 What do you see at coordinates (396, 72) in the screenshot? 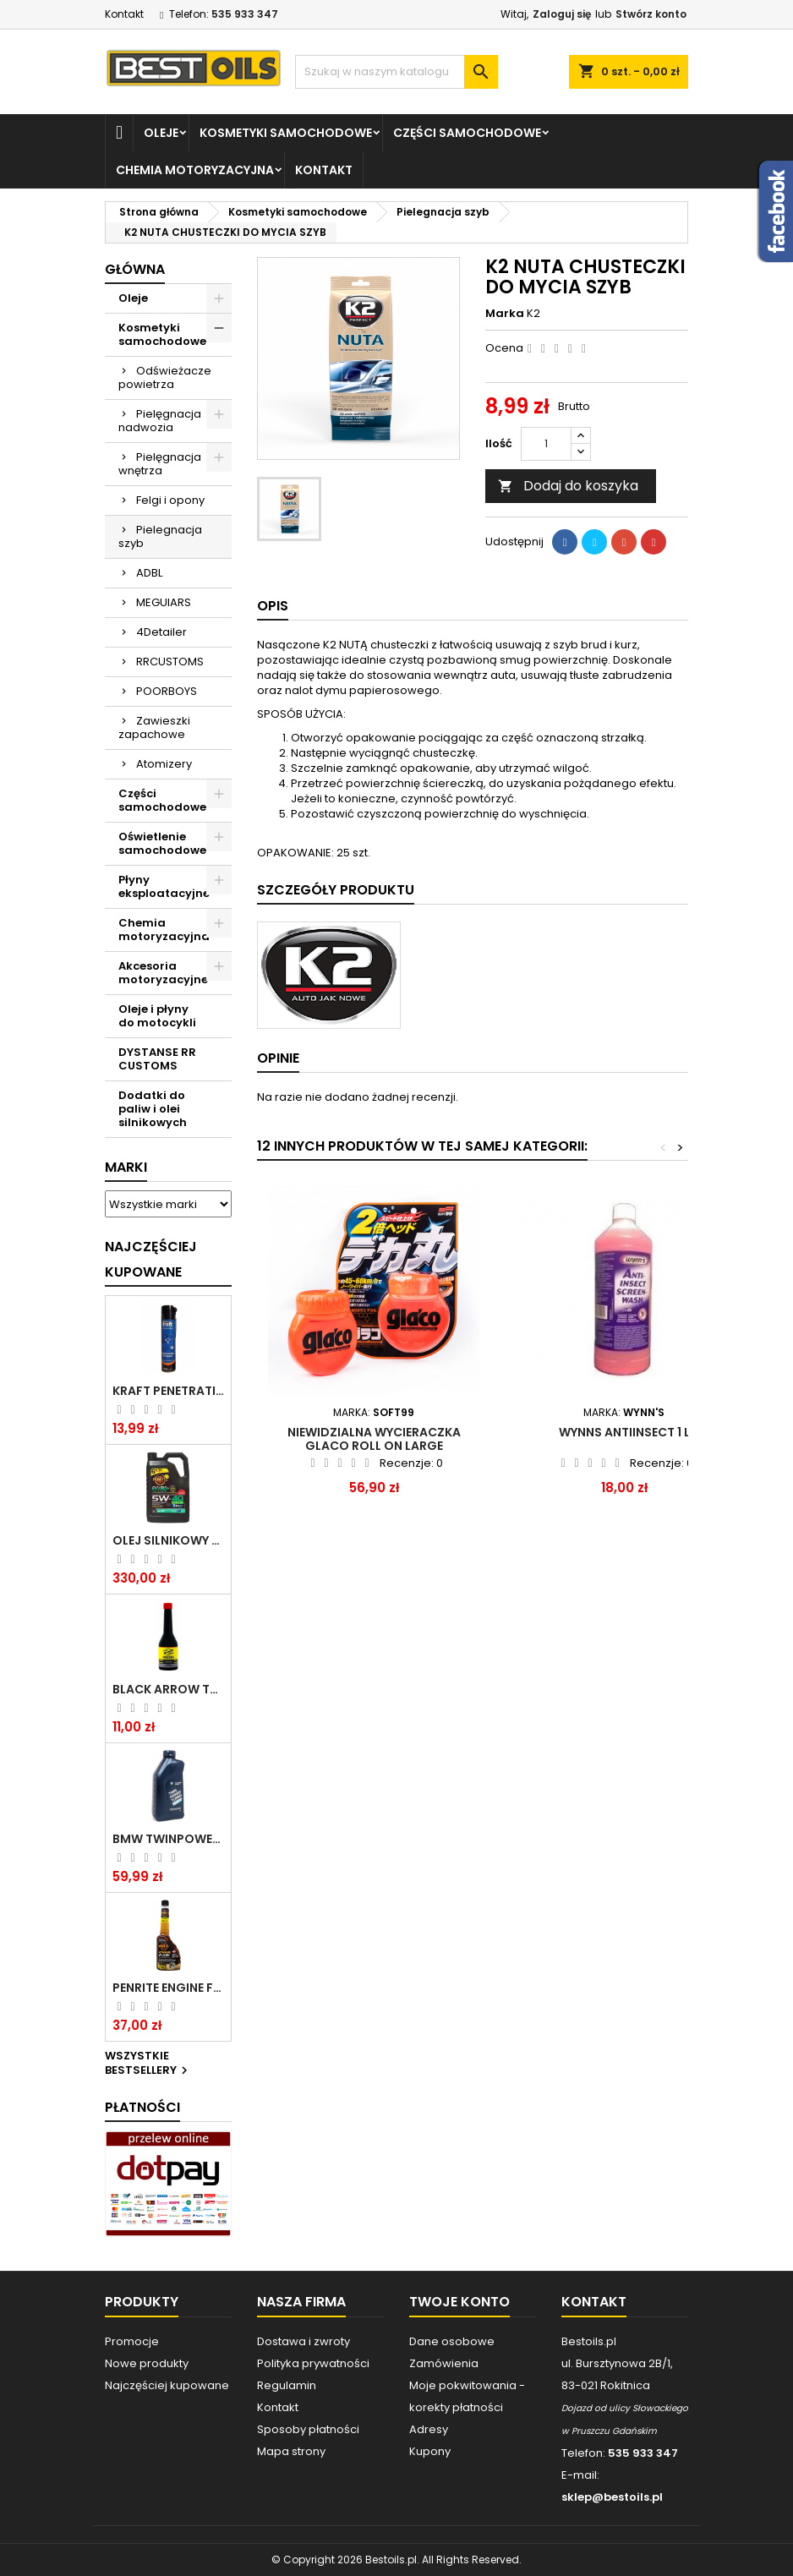
I see `[Szukaj]` at bounding box center [396, 72].